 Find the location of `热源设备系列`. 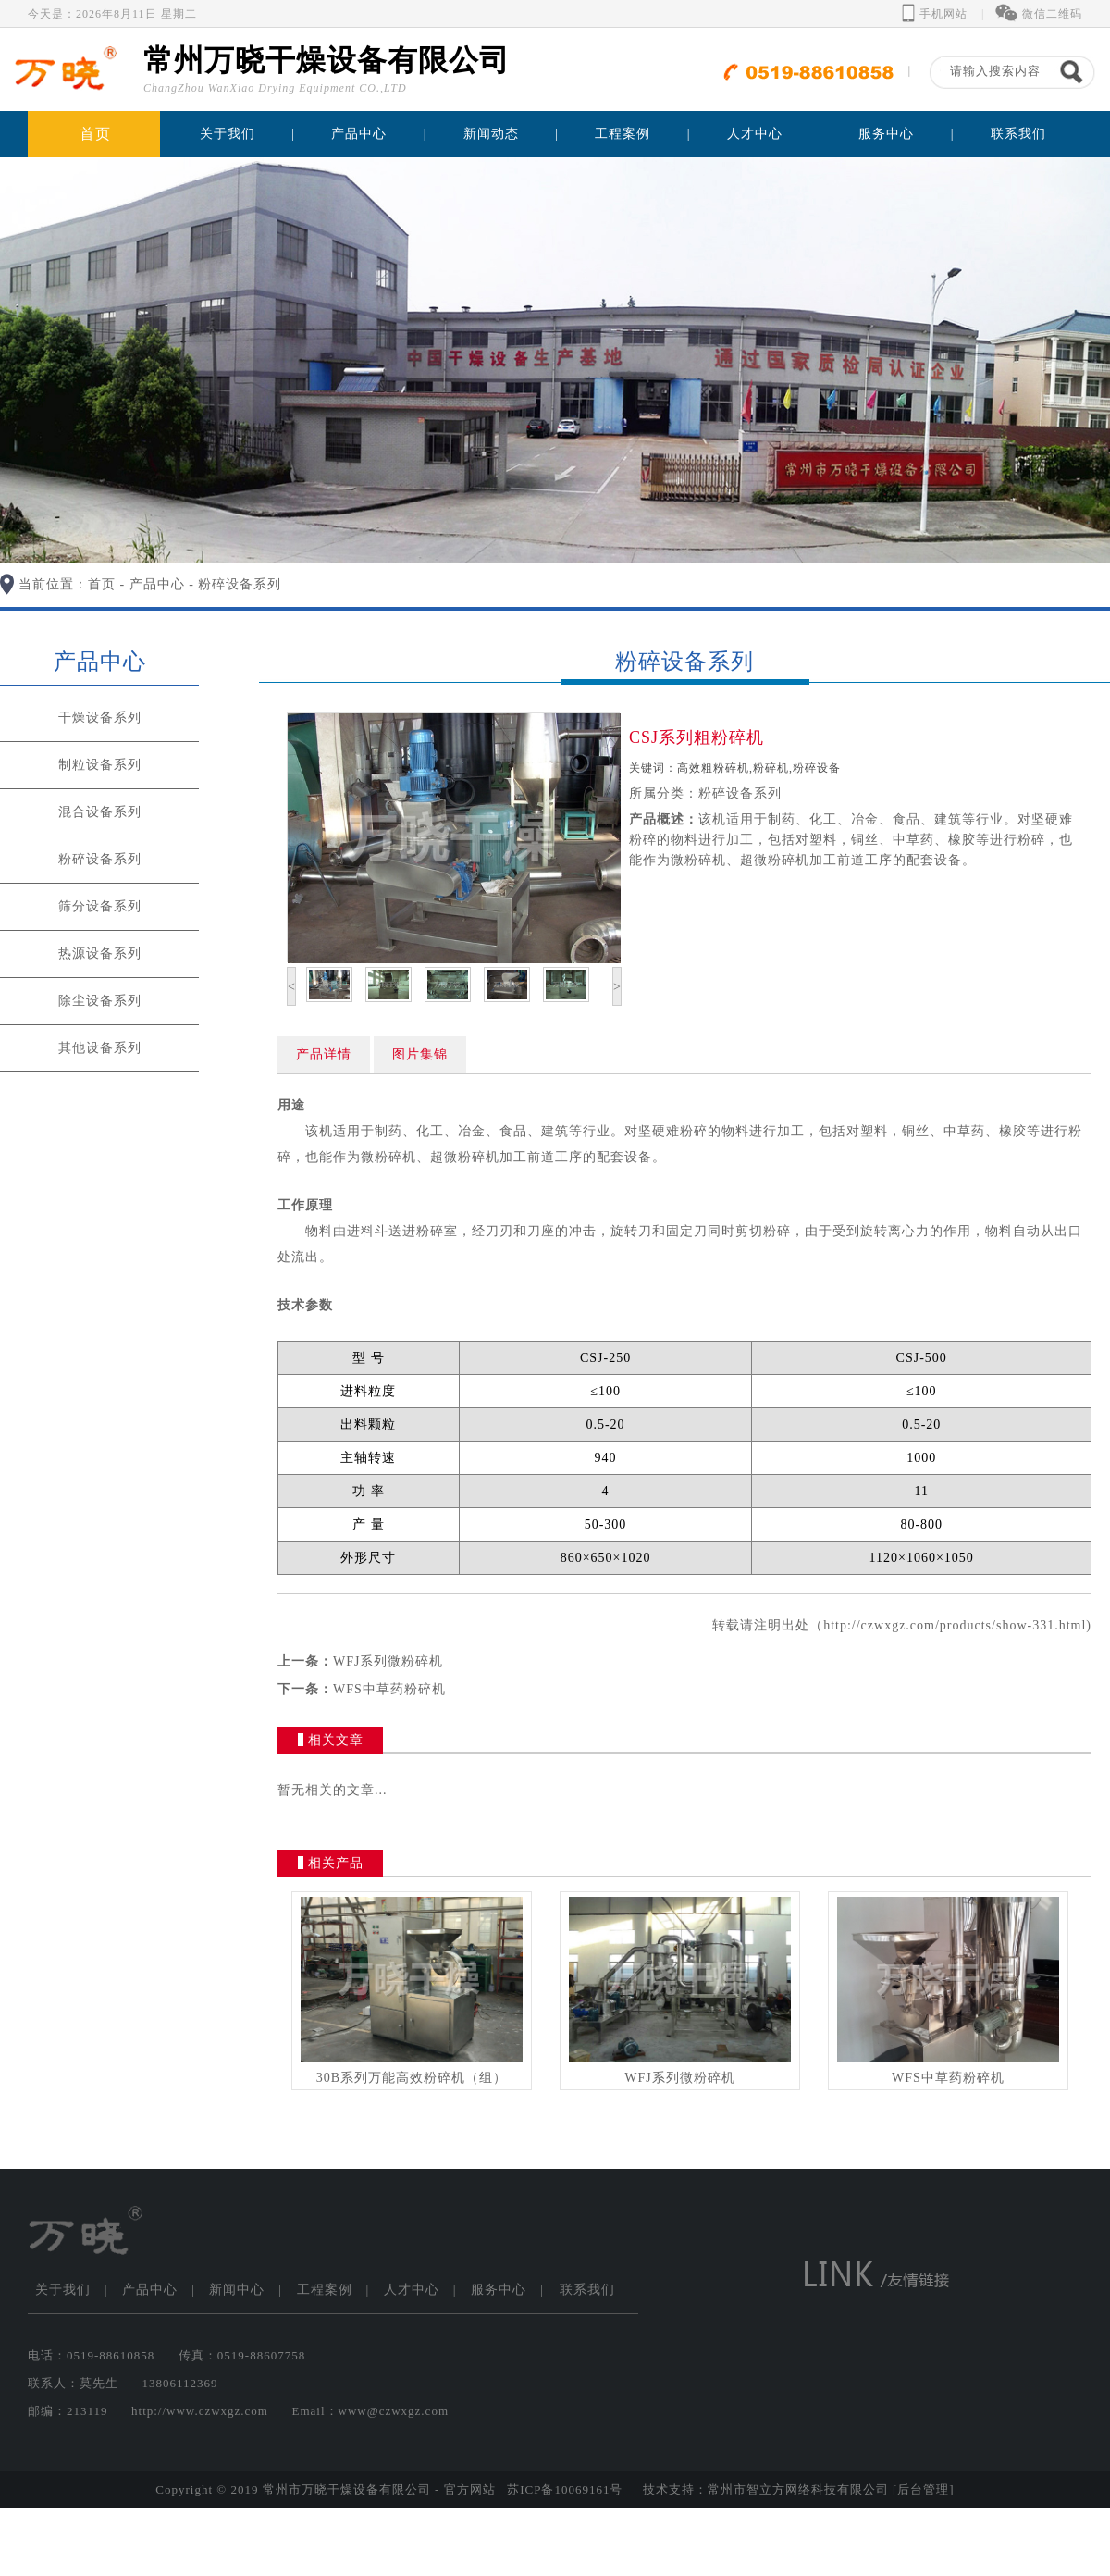

热源设备系列 is located at coordinates (100, 953).